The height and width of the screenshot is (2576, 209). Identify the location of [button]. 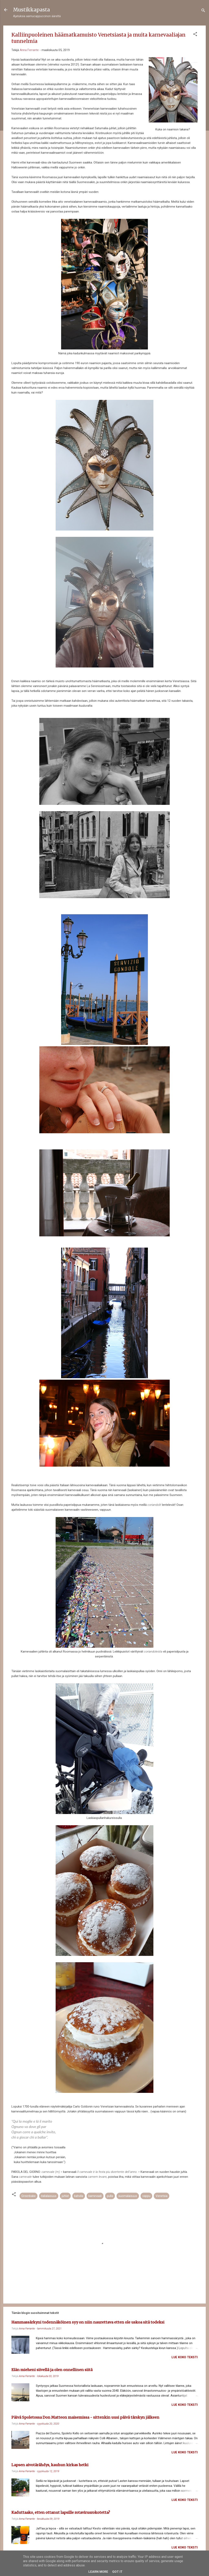
(195, 35).